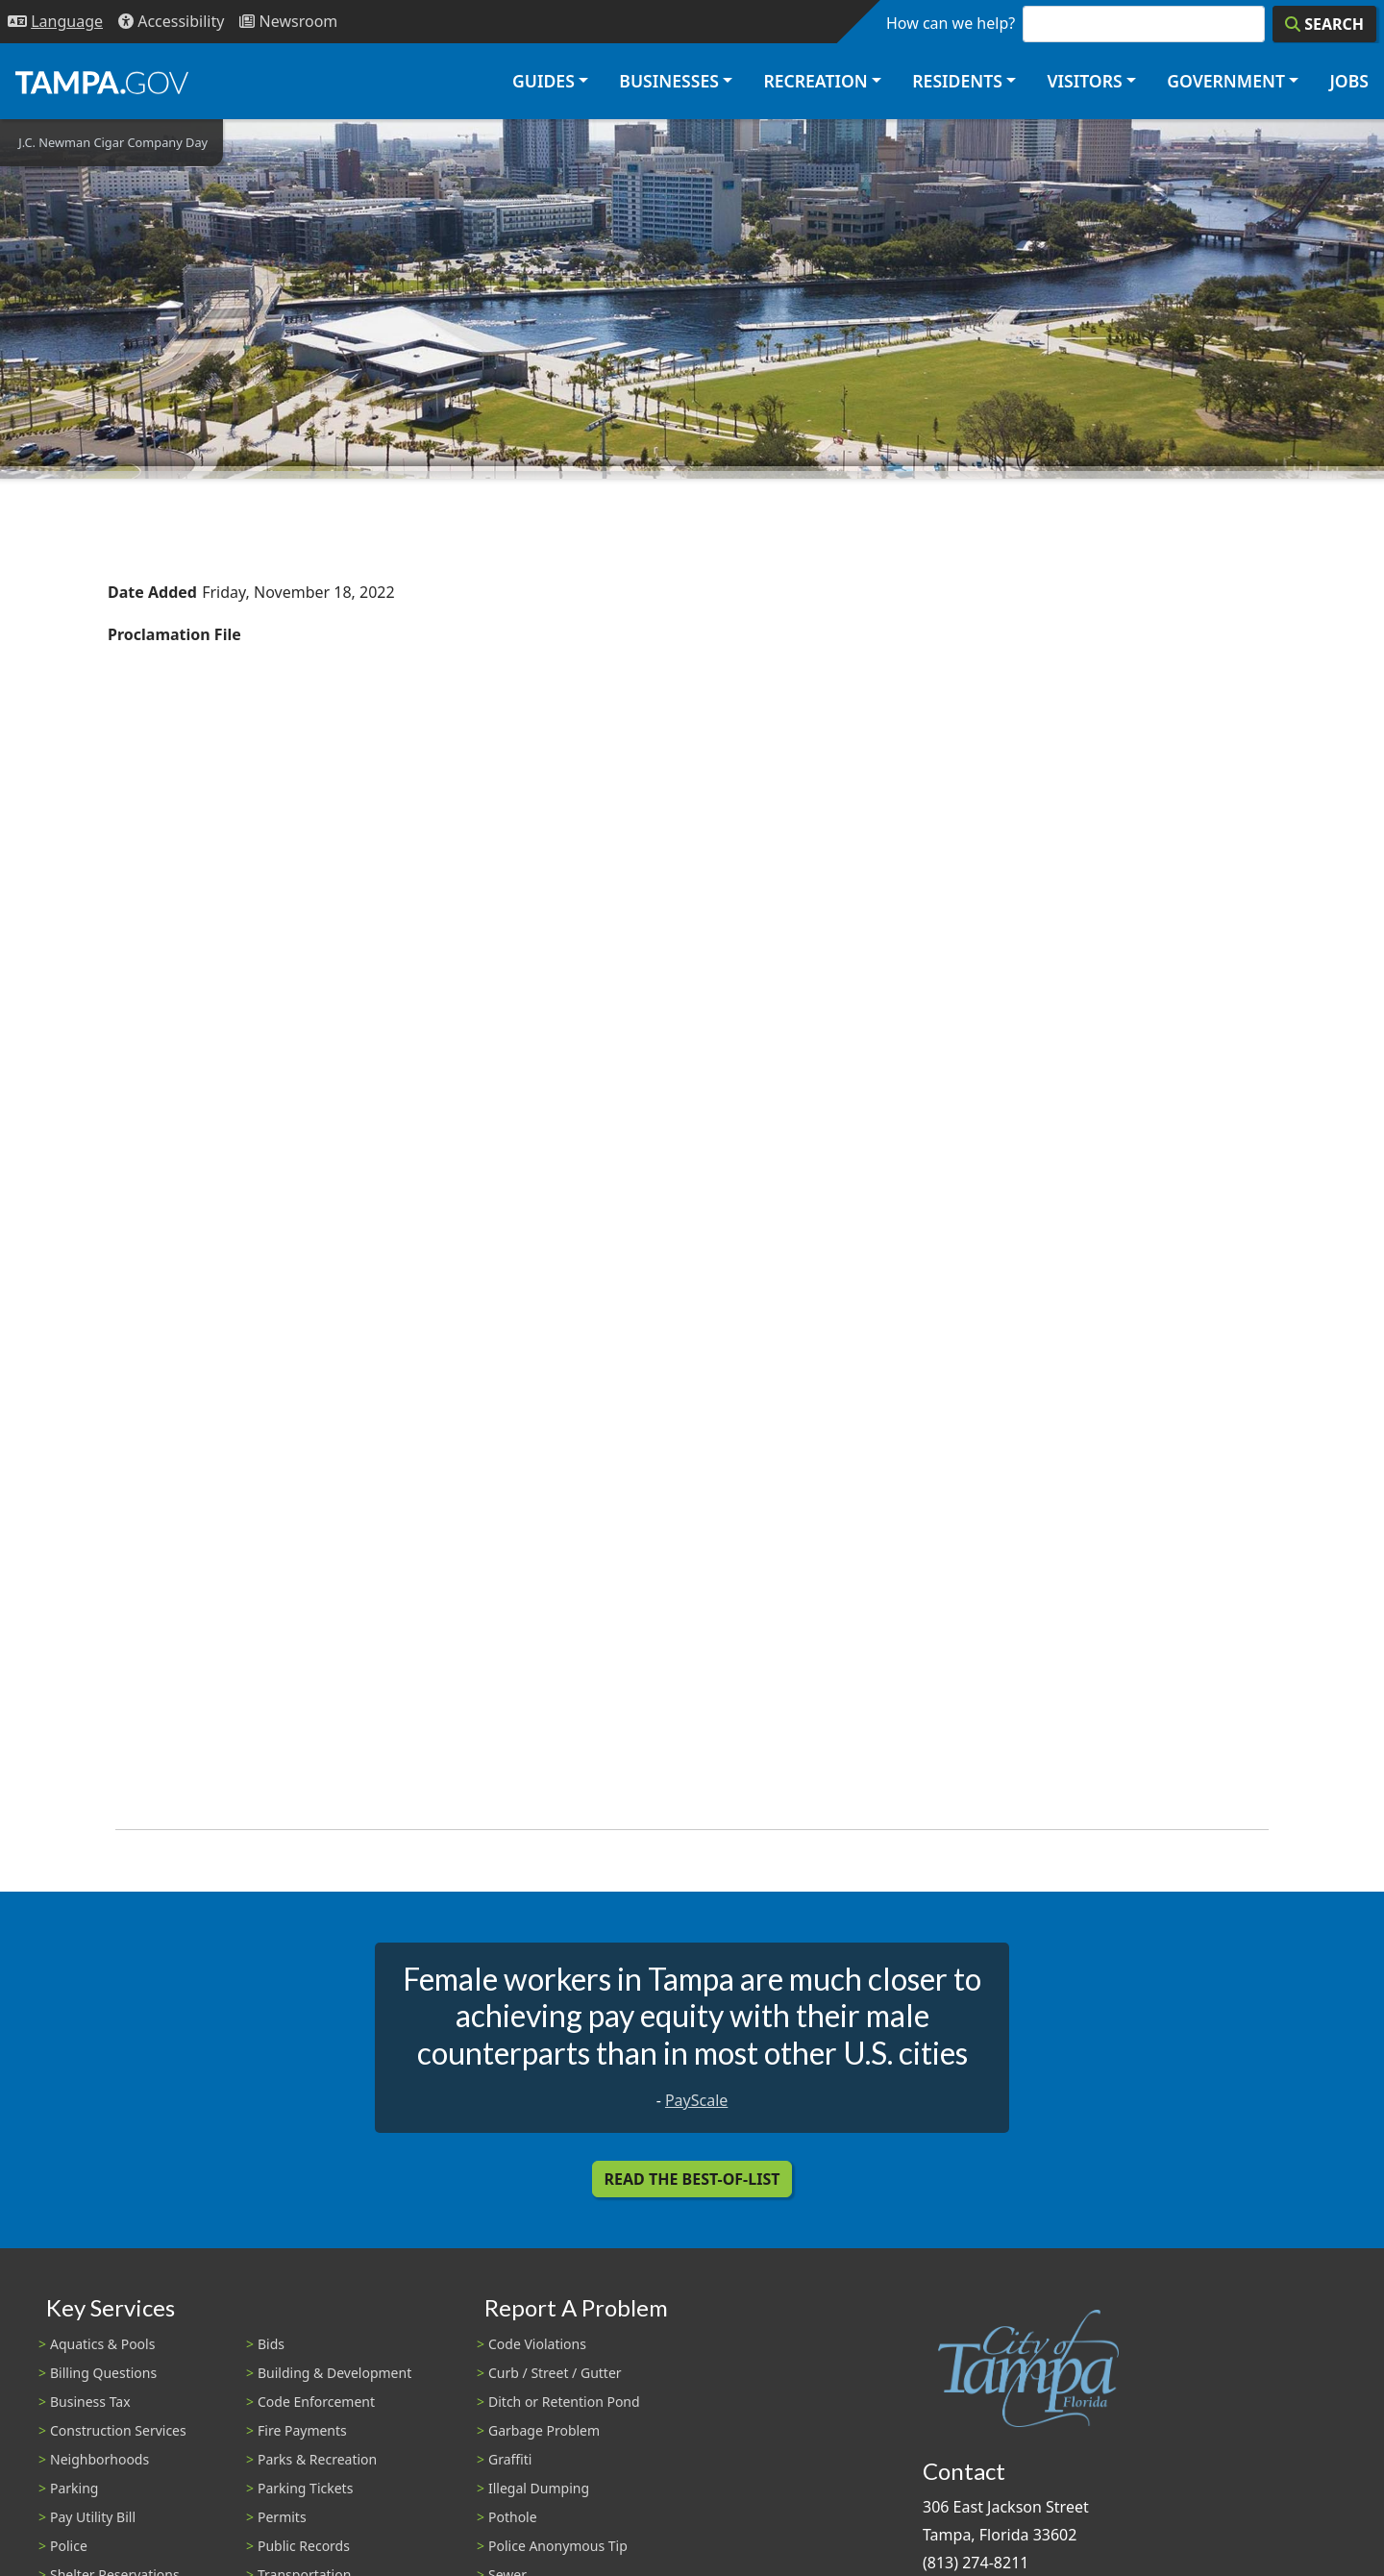 The width and height of the screenshot is (1384, 2576). Describe the element at coordinates (305, 2488) in the screenshot. I see `Parking Tickets` at that location.